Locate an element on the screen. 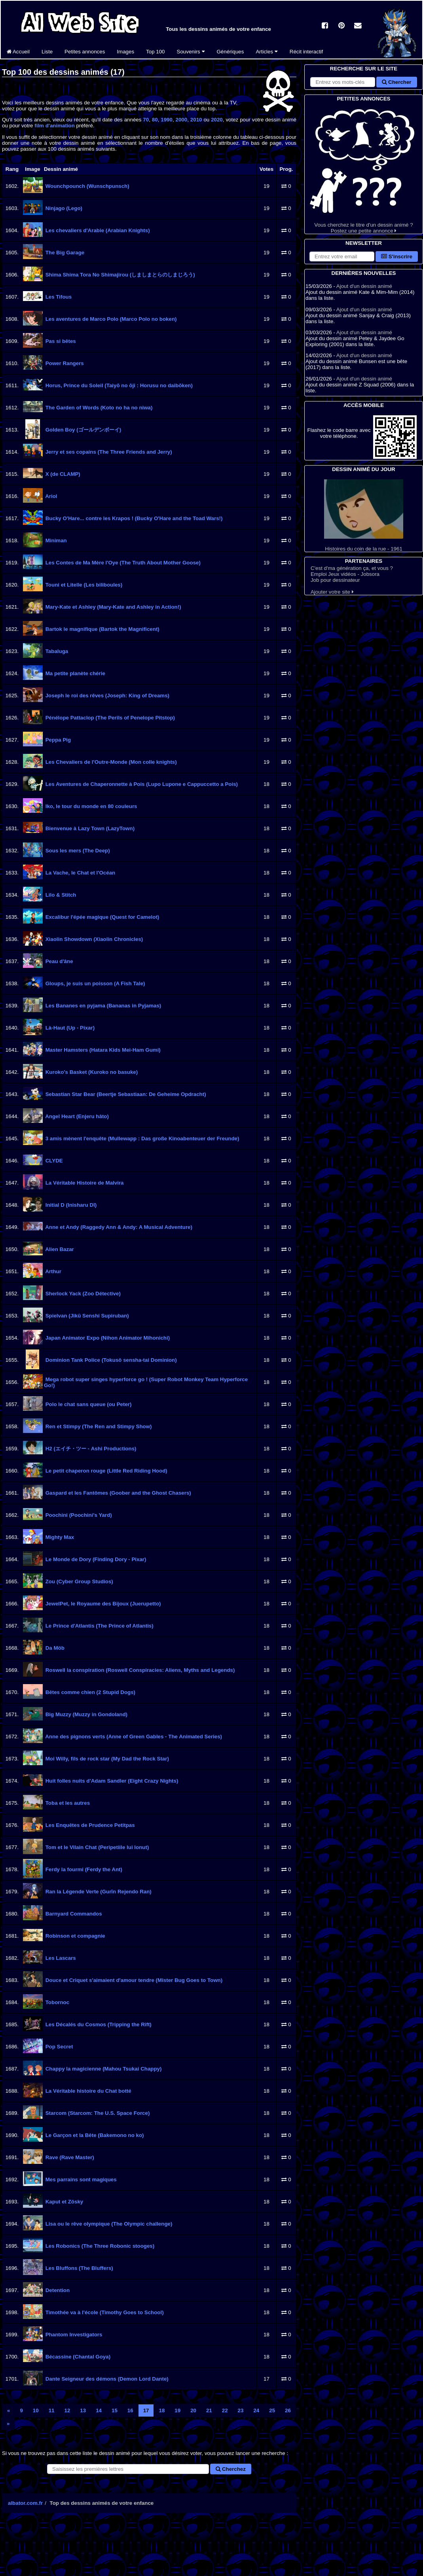 The width and height of the screenshot is (423, 2576). Huit folles nuits d'Adam Sandler (Eight Crazy Nights) is located at coordinates (111, 1781).